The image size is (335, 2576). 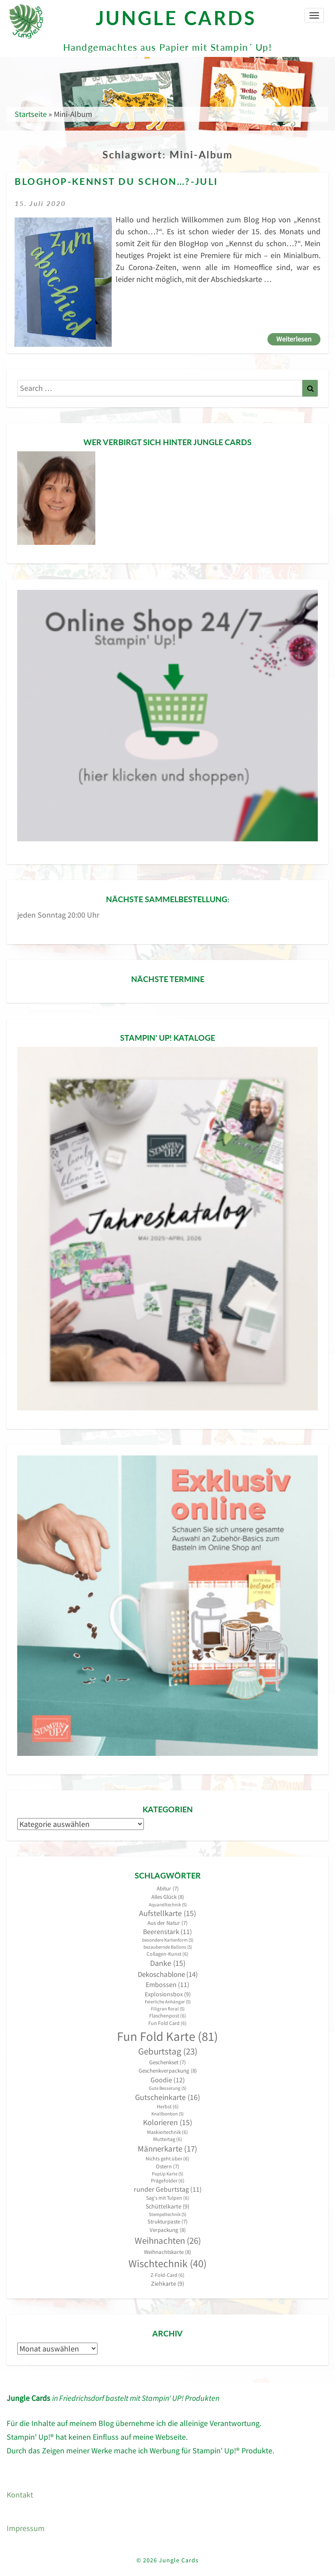 What do you see at coordinates (167, 1940) in the screenshot?
I see `besondere Kartenform [besondere Kartenform (5 Einträge)]` at bounding box center [167, 1940].